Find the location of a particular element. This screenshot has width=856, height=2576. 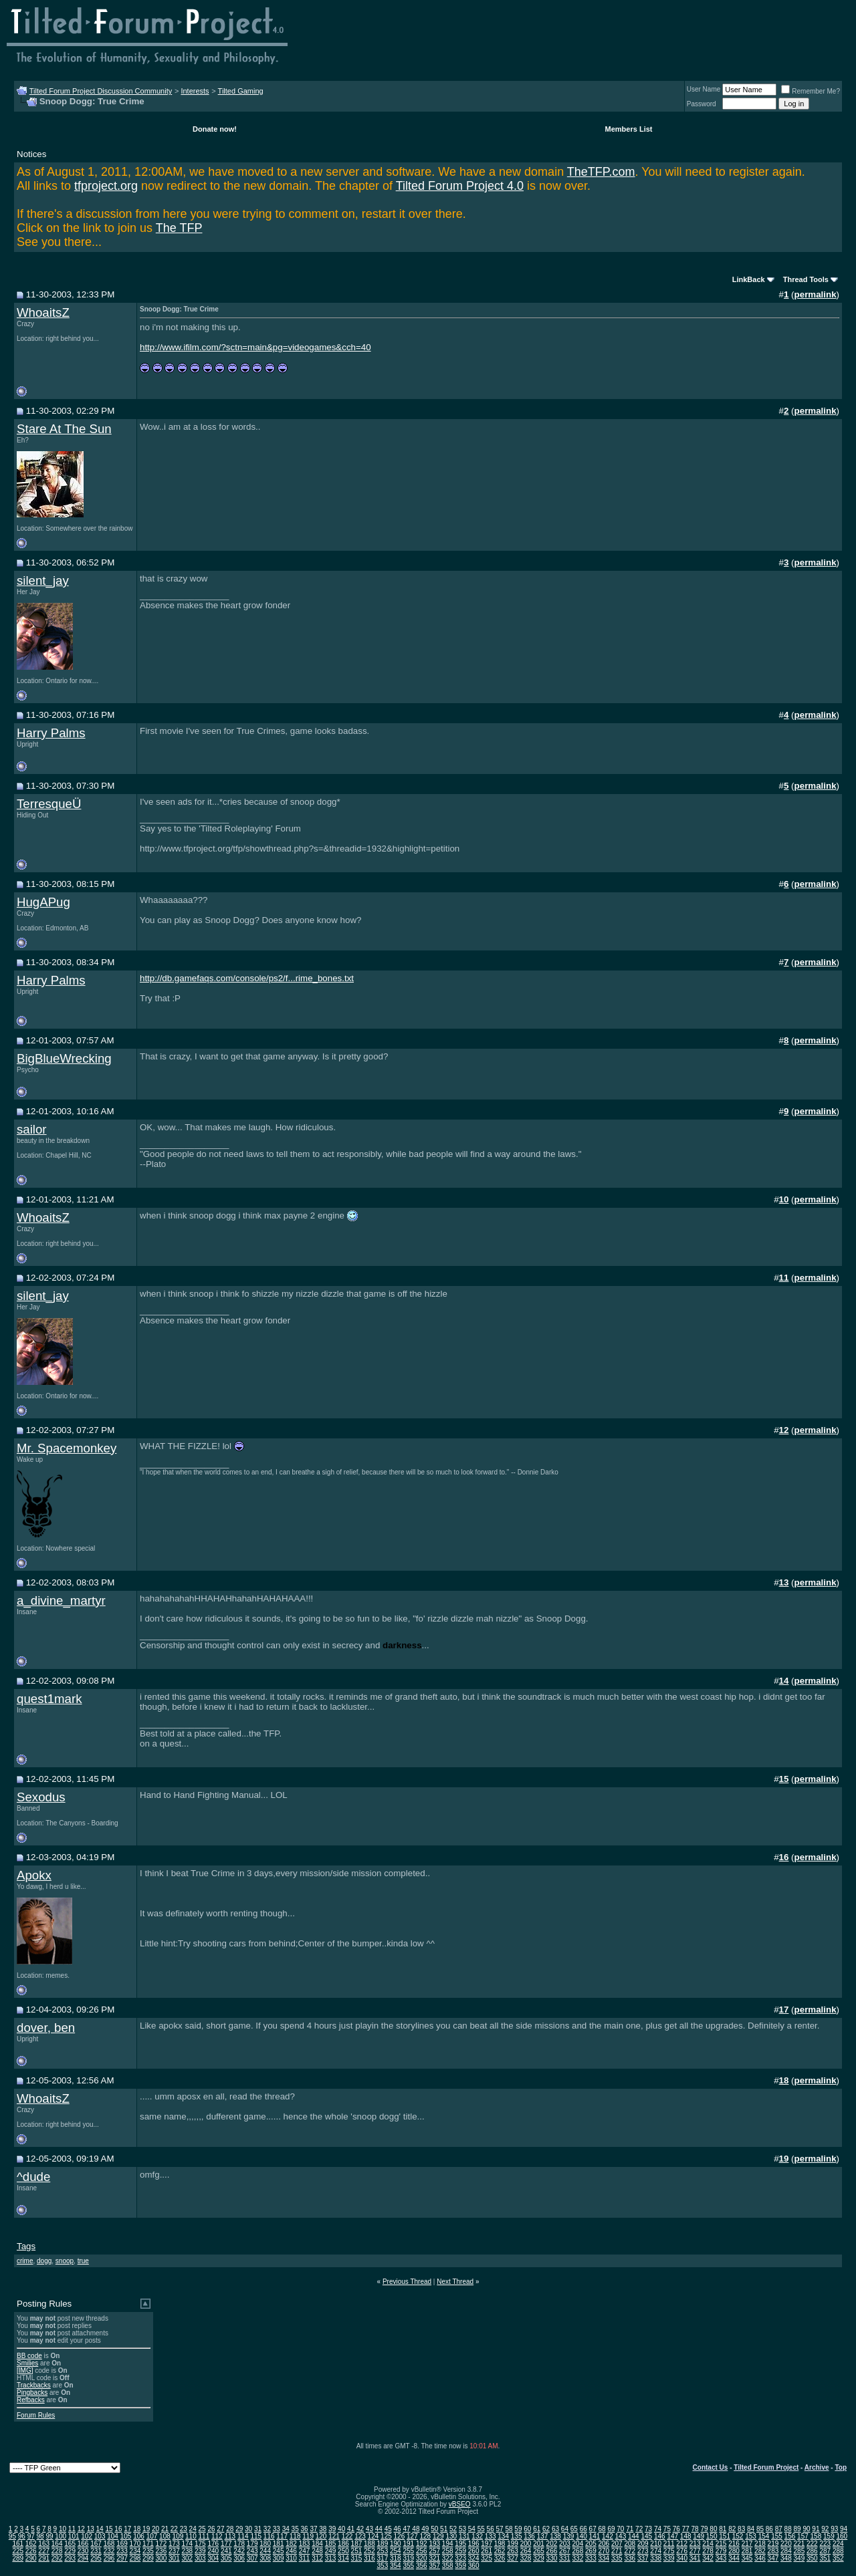

326 is located at coordinates (500, 2558).